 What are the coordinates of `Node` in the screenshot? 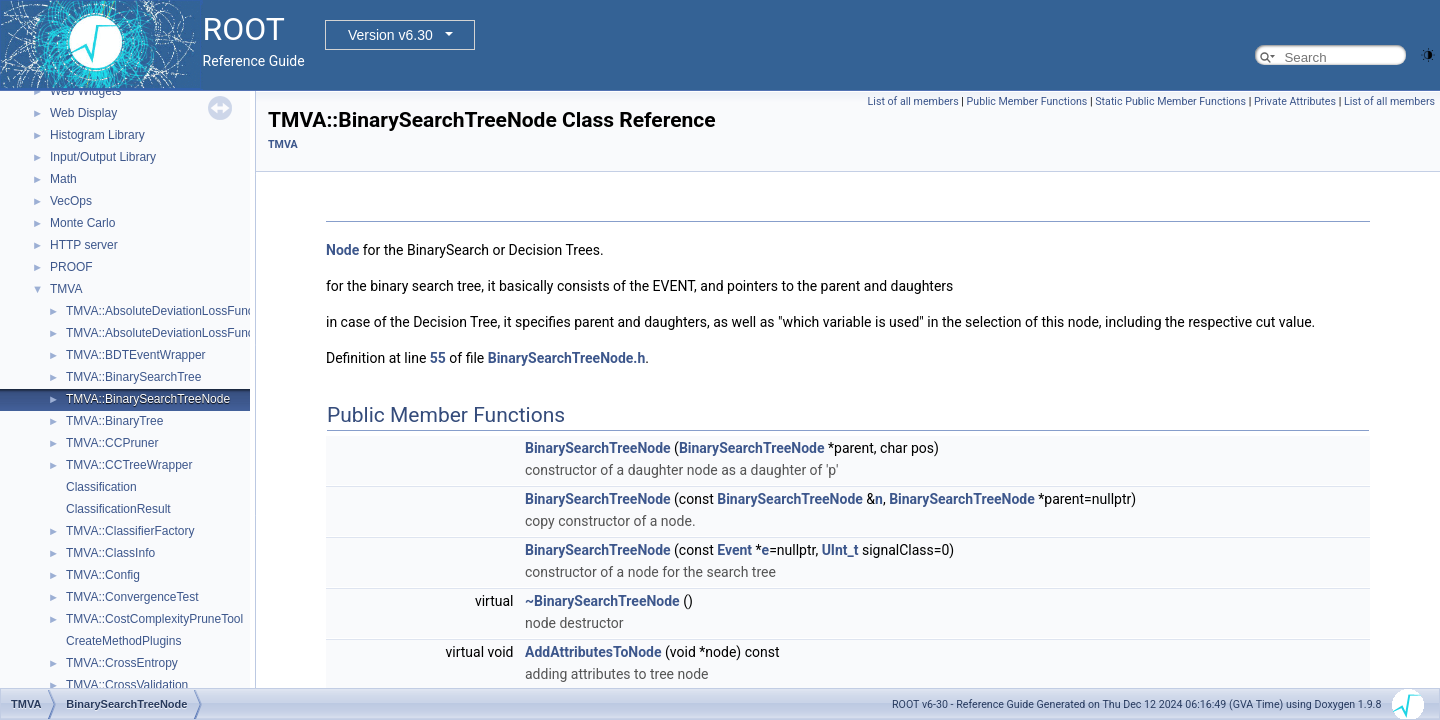 It's located at (342, 250).